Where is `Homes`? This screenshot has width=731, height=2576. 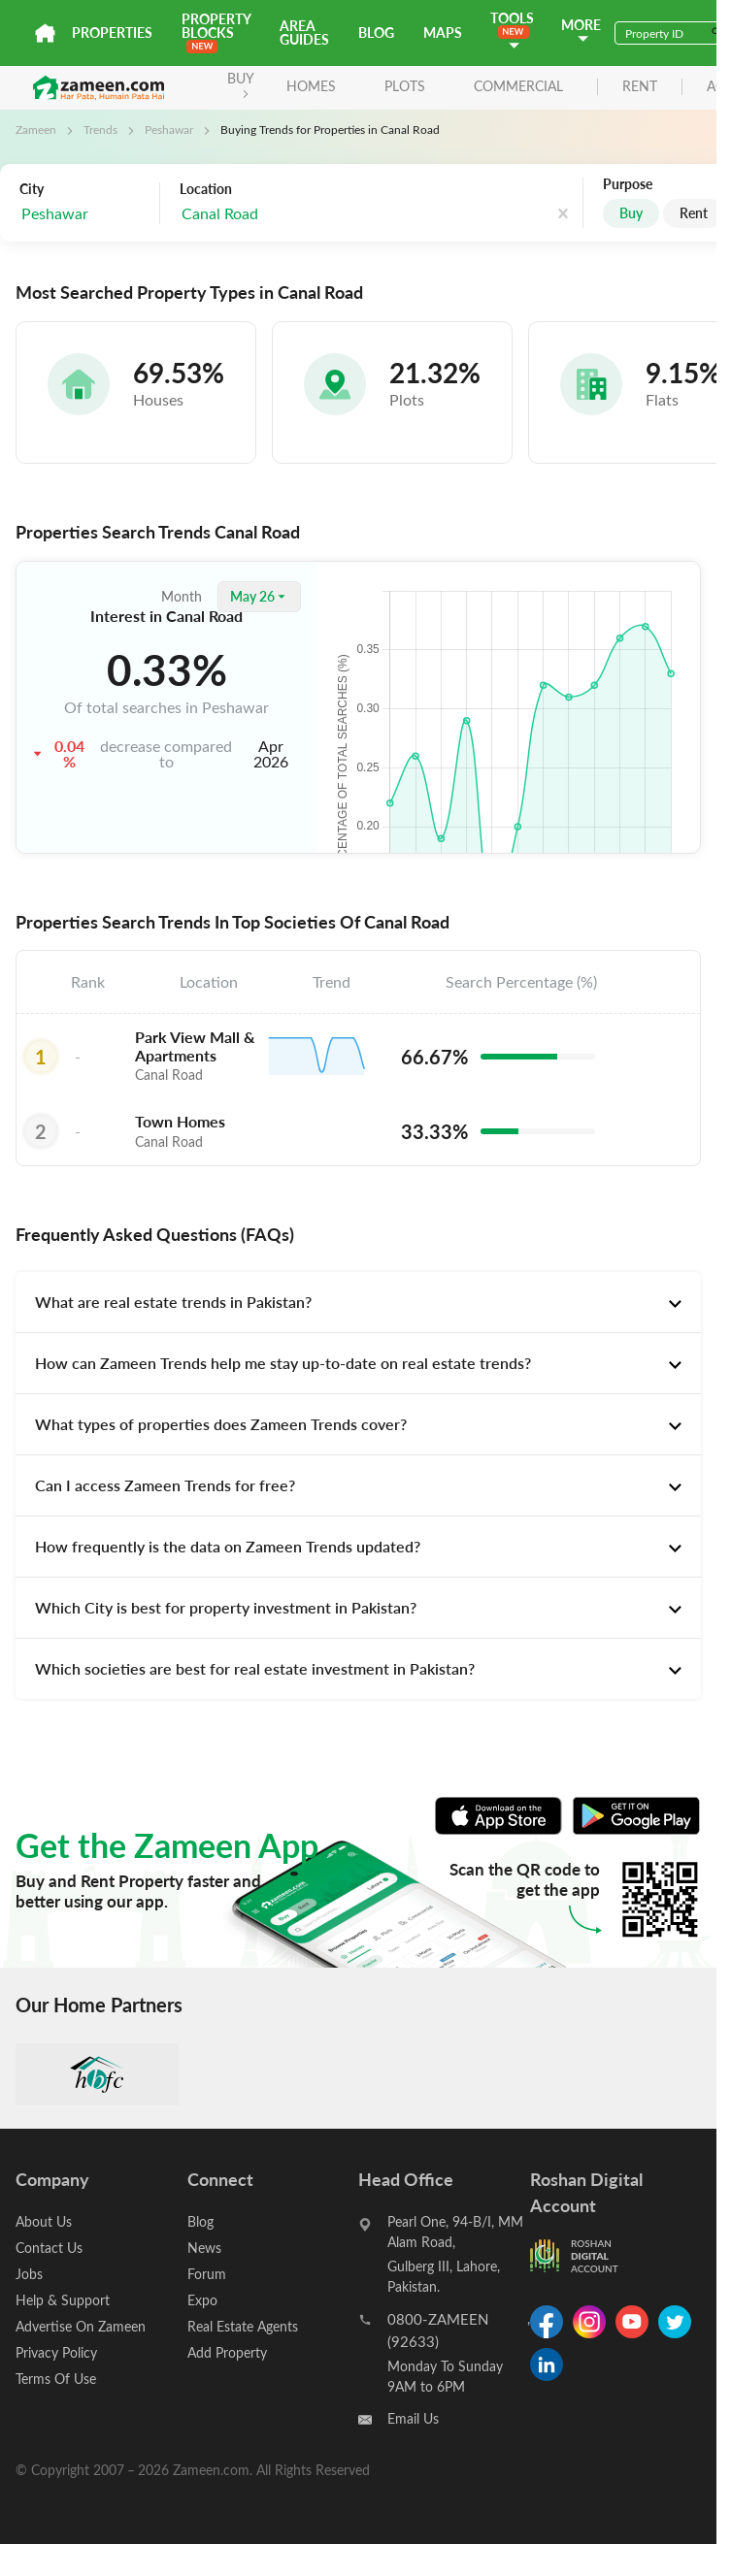
Homes is located at coordinates (311, 86).